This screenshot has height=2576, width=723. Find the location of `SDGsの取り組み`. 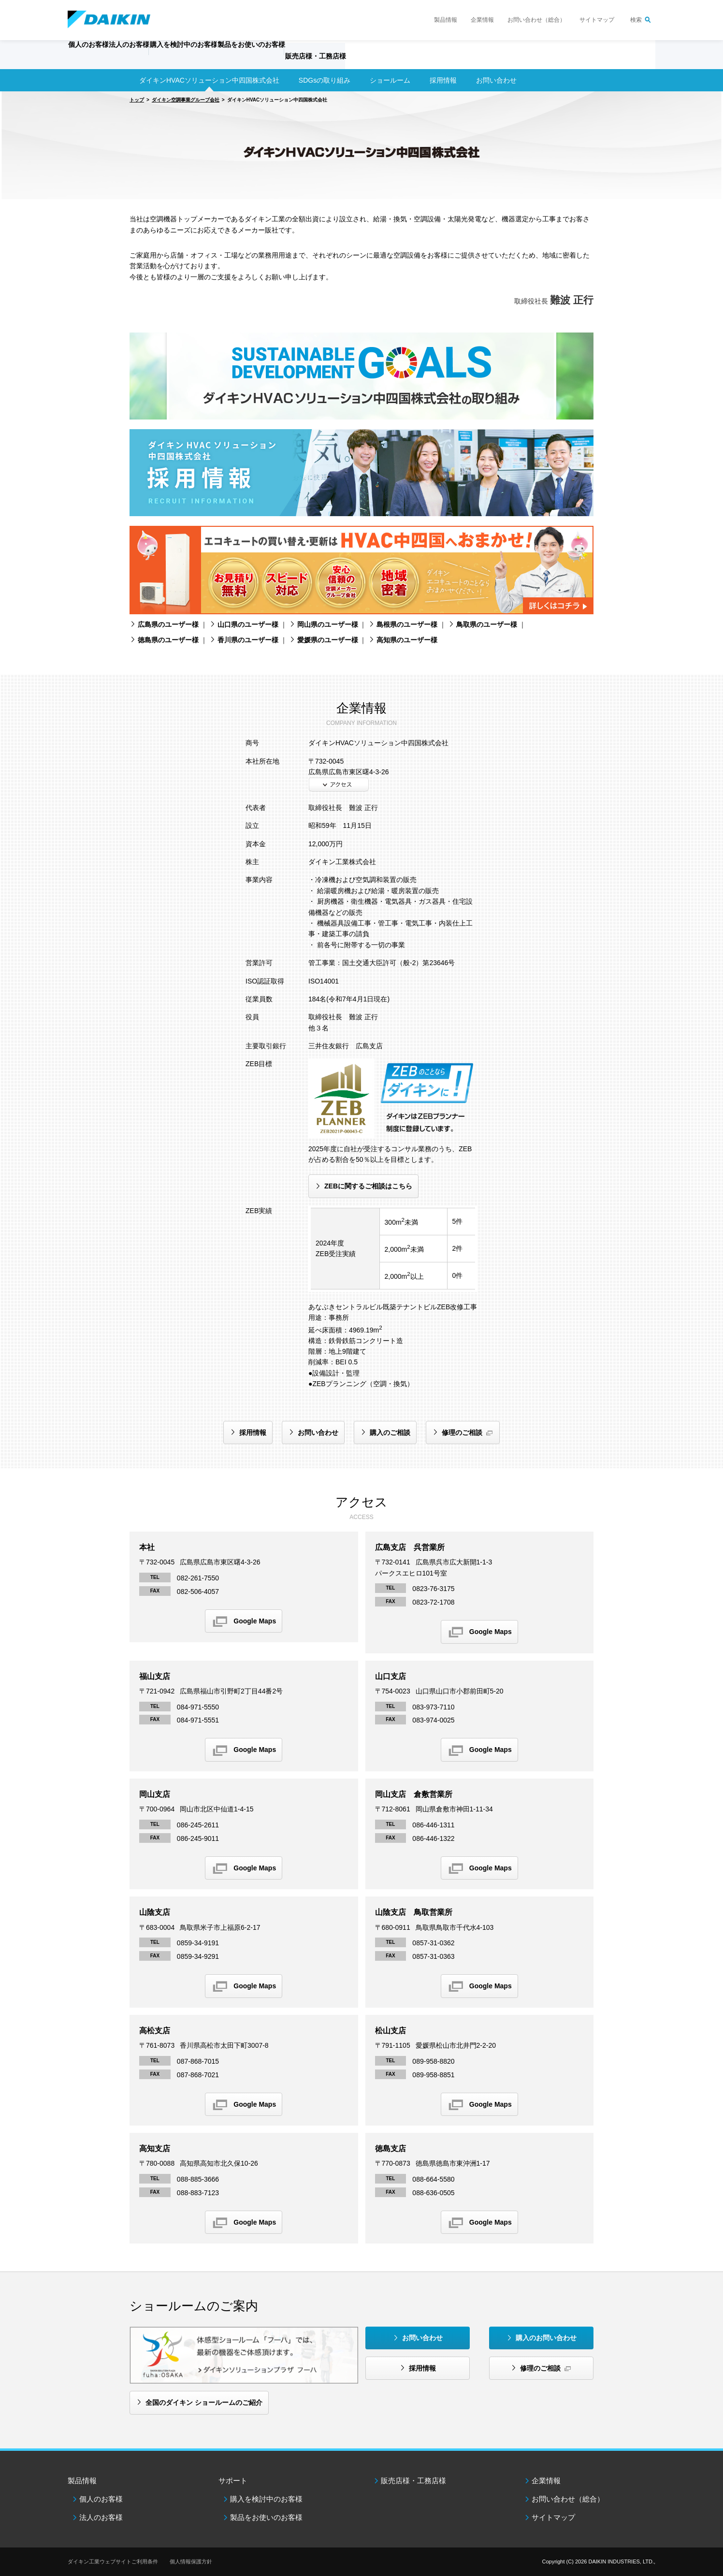

SDGsの取り組み is located at coordinates (324, 80).